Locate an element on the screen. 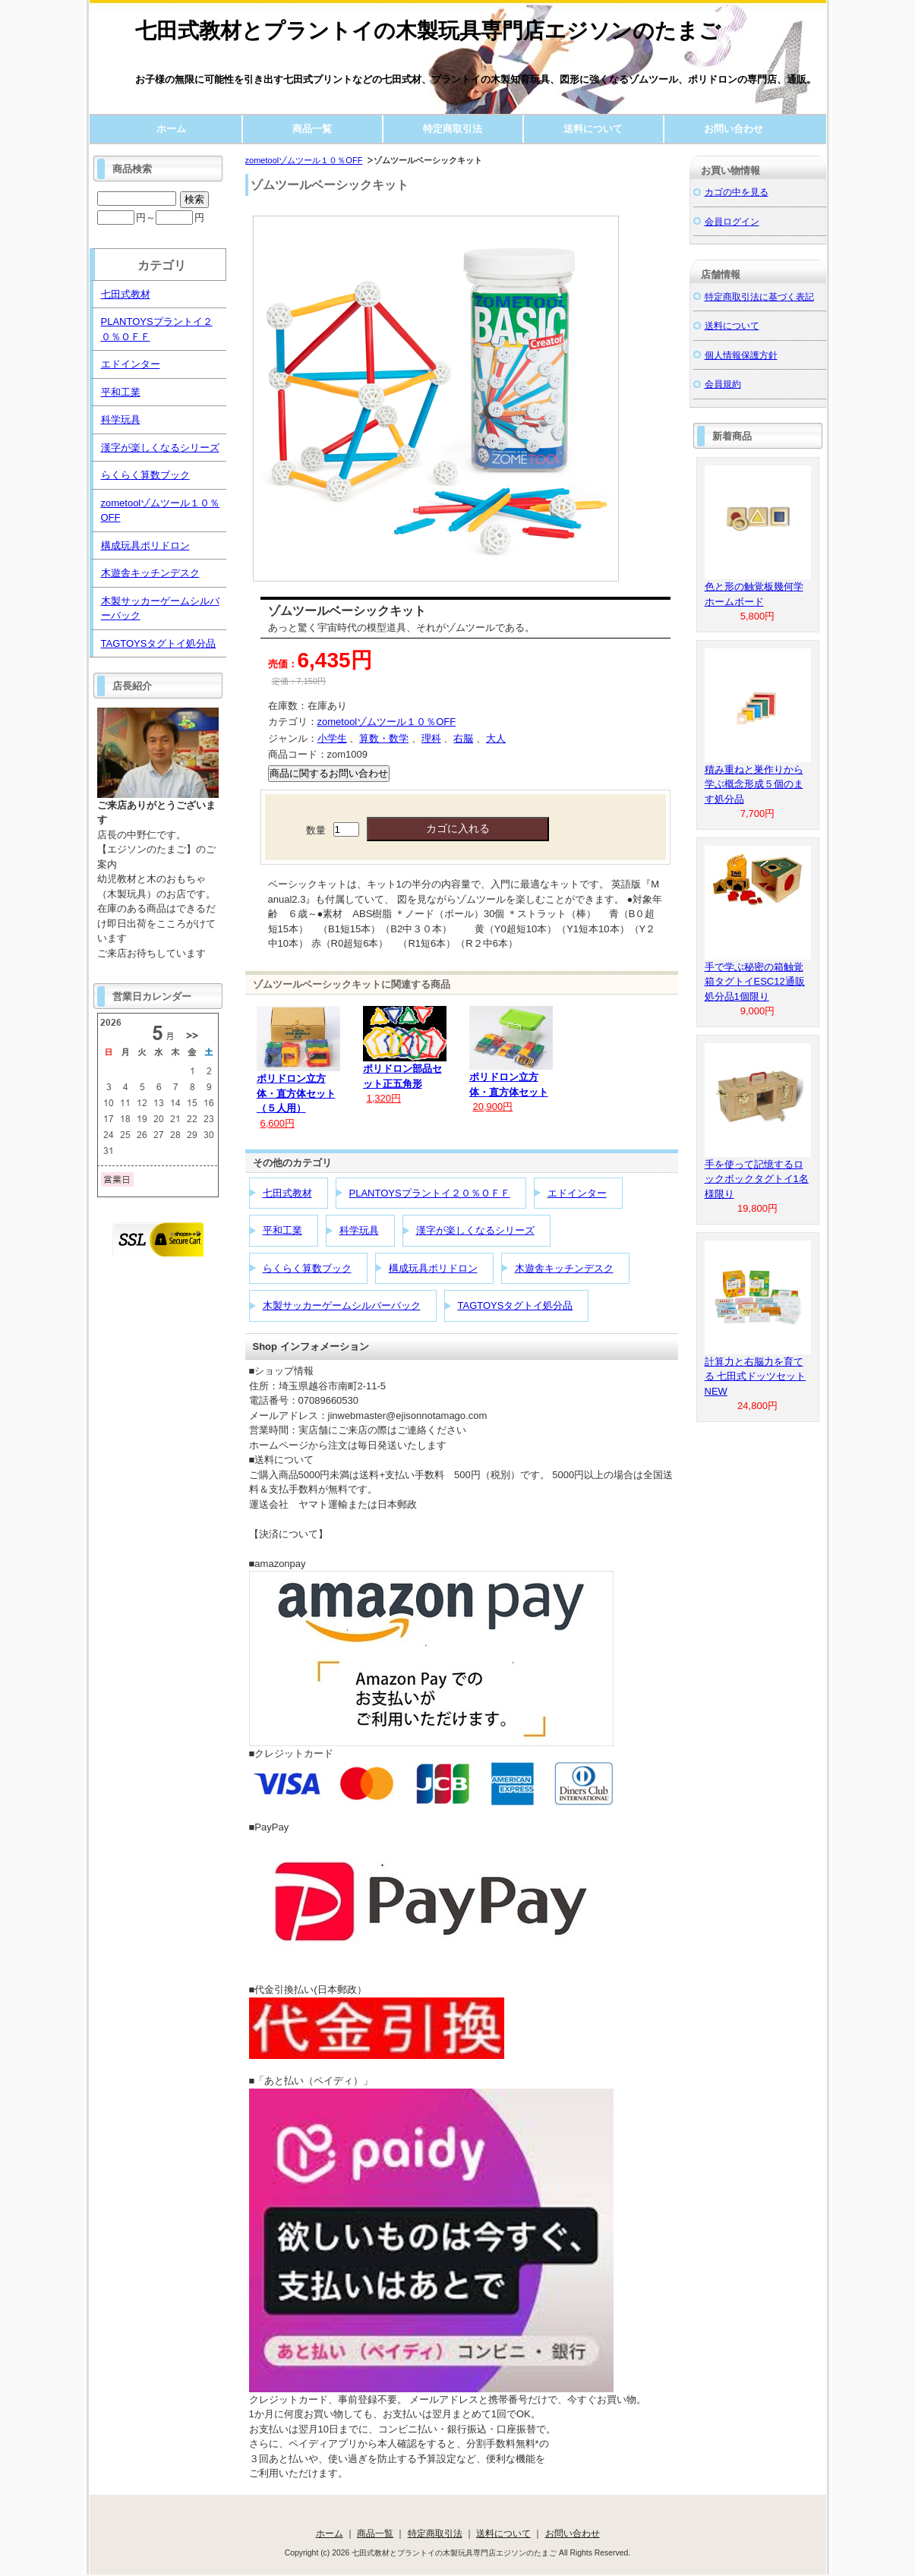 The height and width of the screenshot is (2576, 915). 計算力と右脳力を育てる 七田式ドッツセットNEW is located at coordinates (755, 1376).